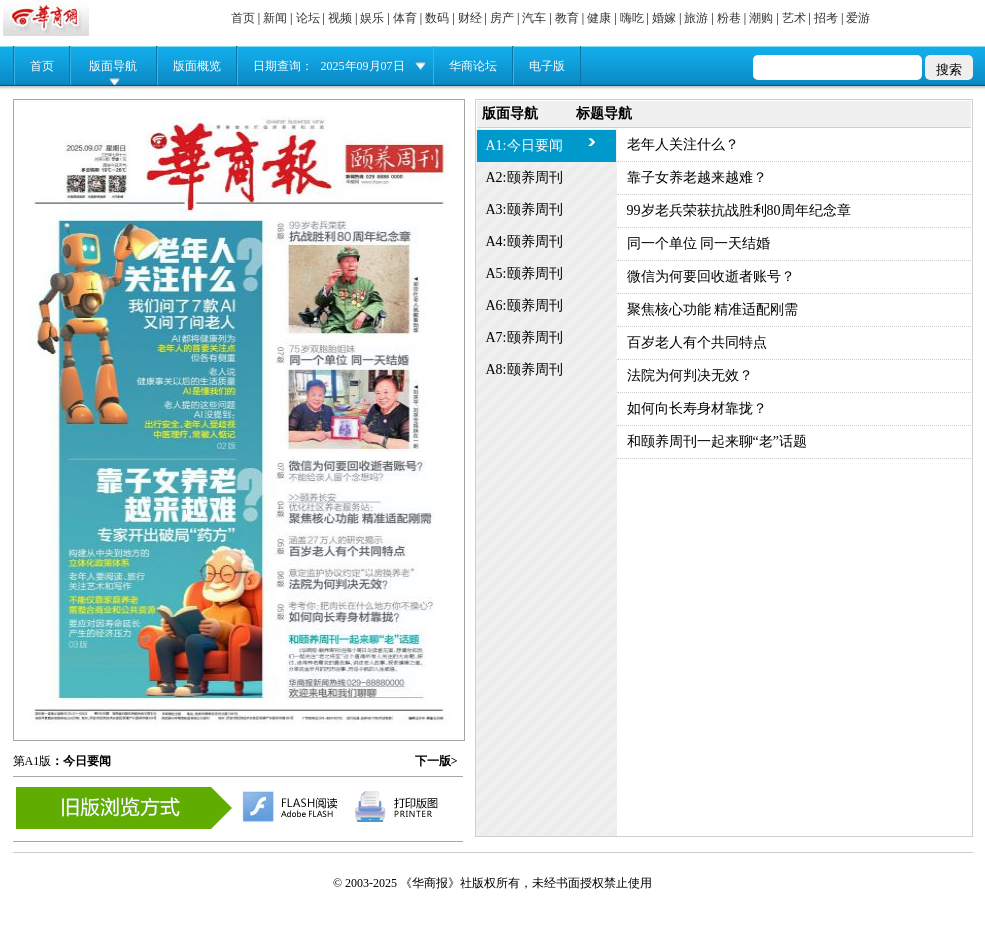 The height and width of the screenshot is (929, 985). Describe the element at coordinates (372, 18) in the screenshot. I see `娱乐` at that location.